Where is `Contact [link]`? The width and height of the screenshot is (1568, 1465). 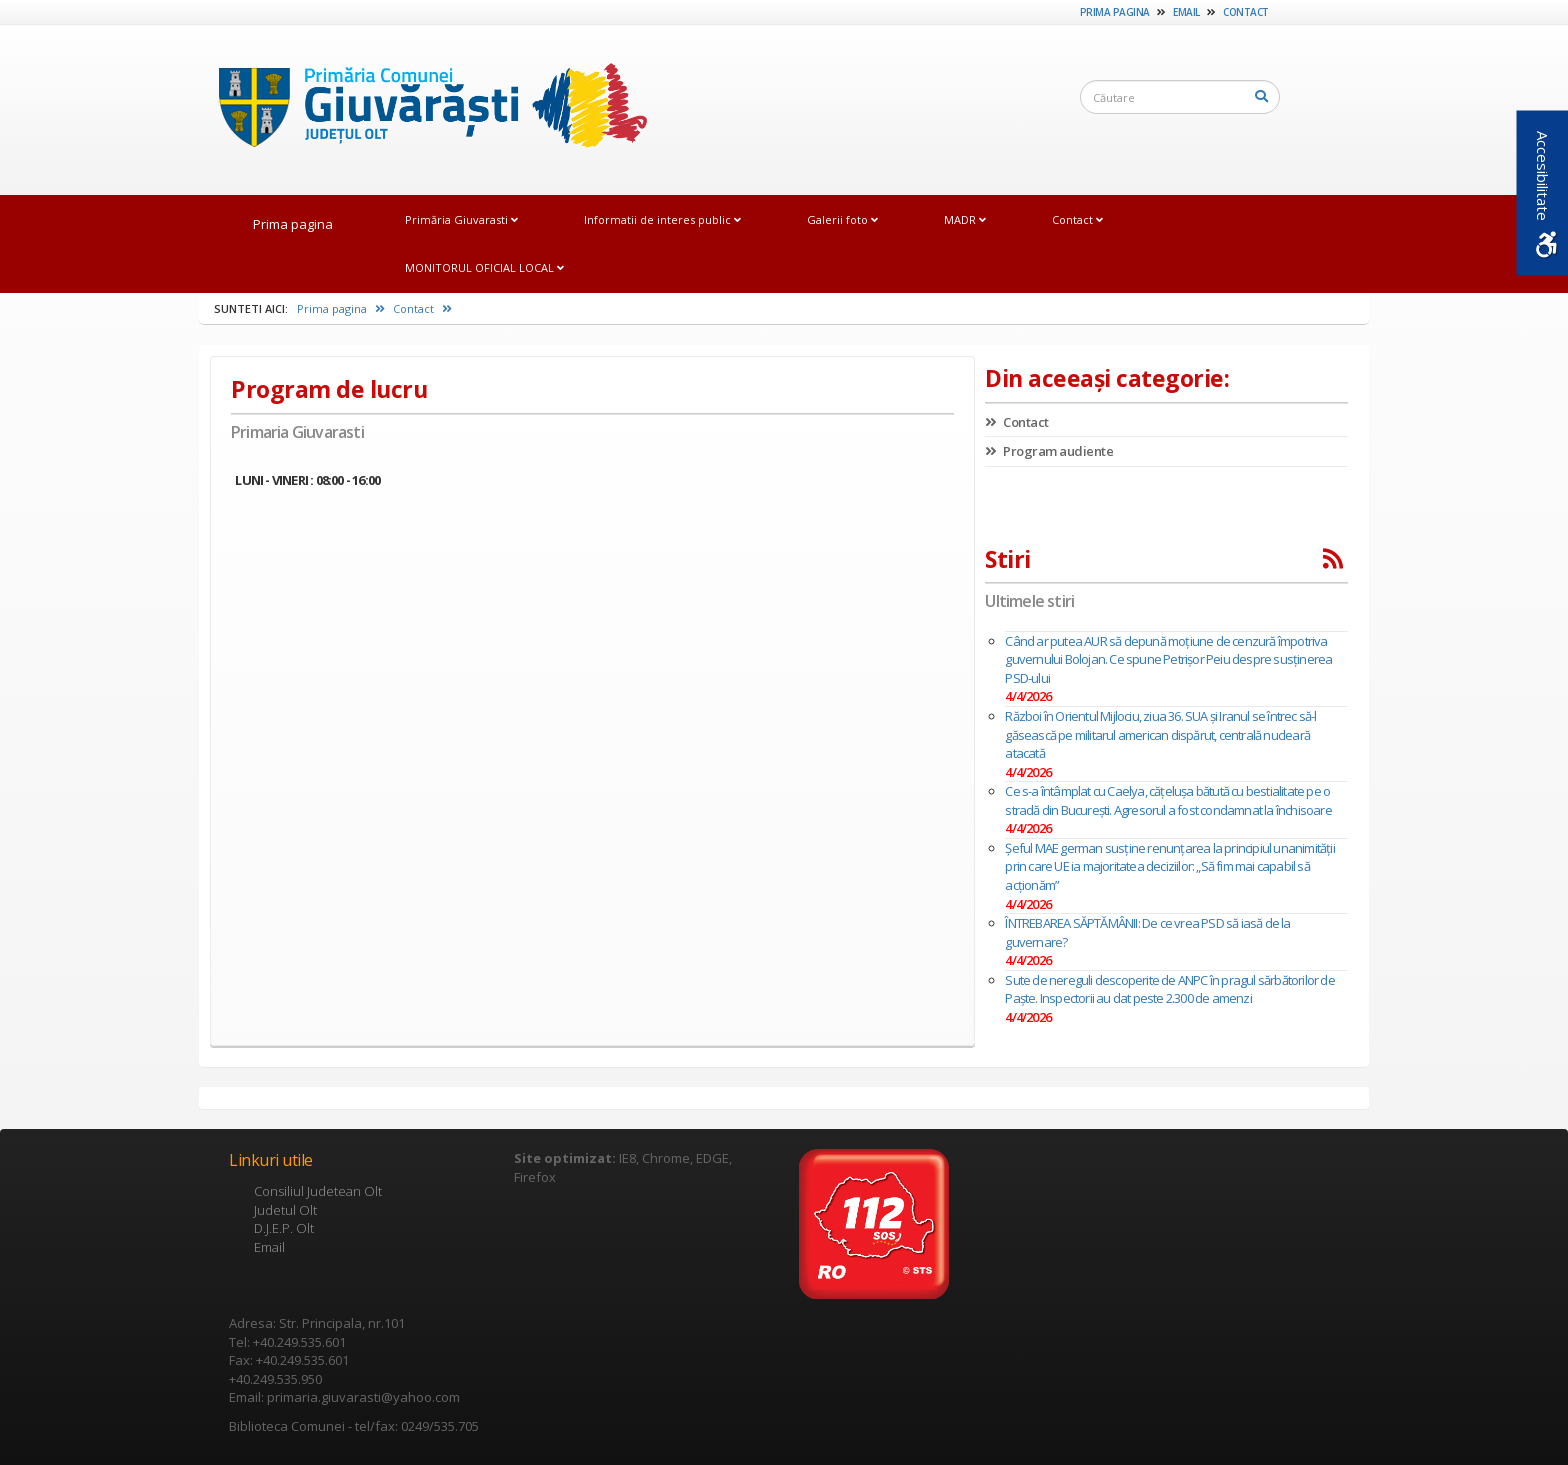 Contact [link] is located at coordinates (1246, 12).